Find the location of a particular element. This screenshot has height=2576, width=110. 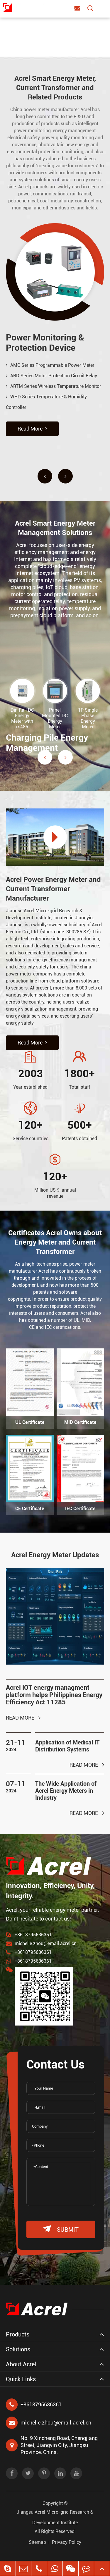

AMC Series Programmable Power Meter is located at coordinates (50, 365).